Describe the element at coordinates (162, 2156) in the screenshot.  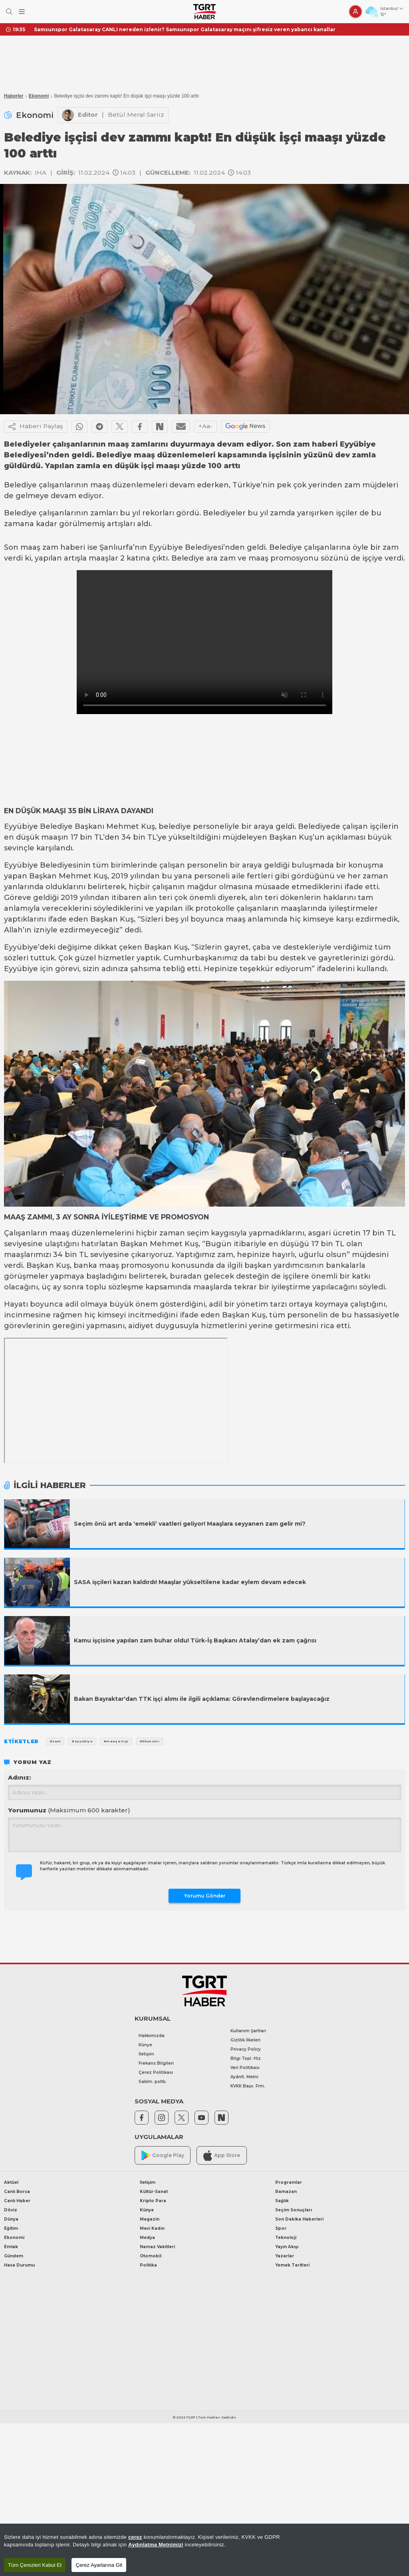
I see `Google Play` at that location.